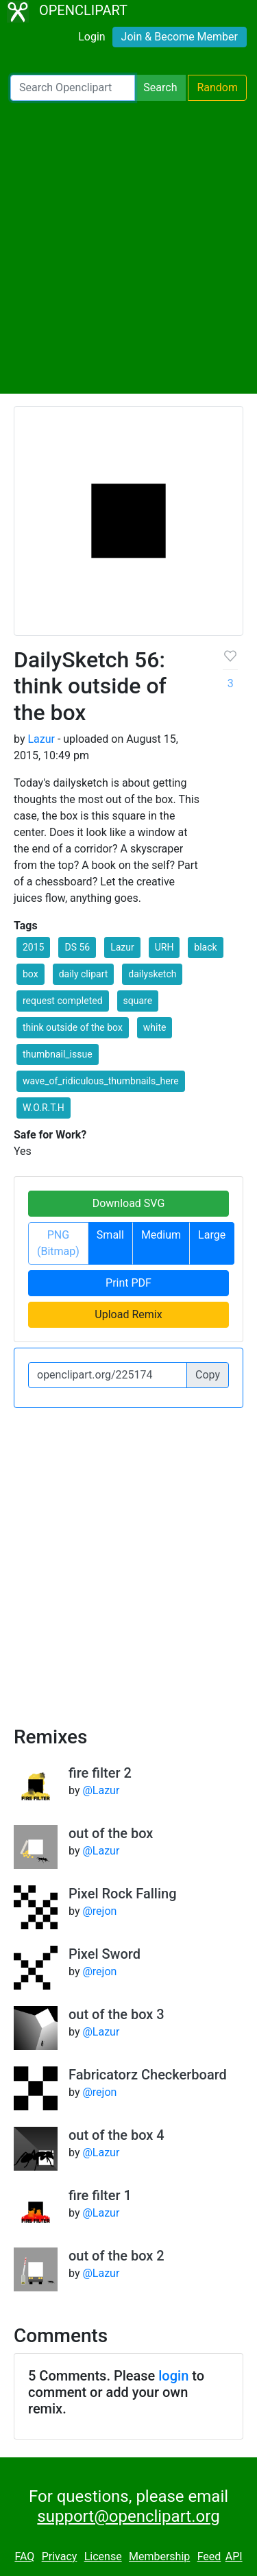 The width and height of the screenshot is (257, 2576). I want to click on 2015 [button], so click(33, 947).